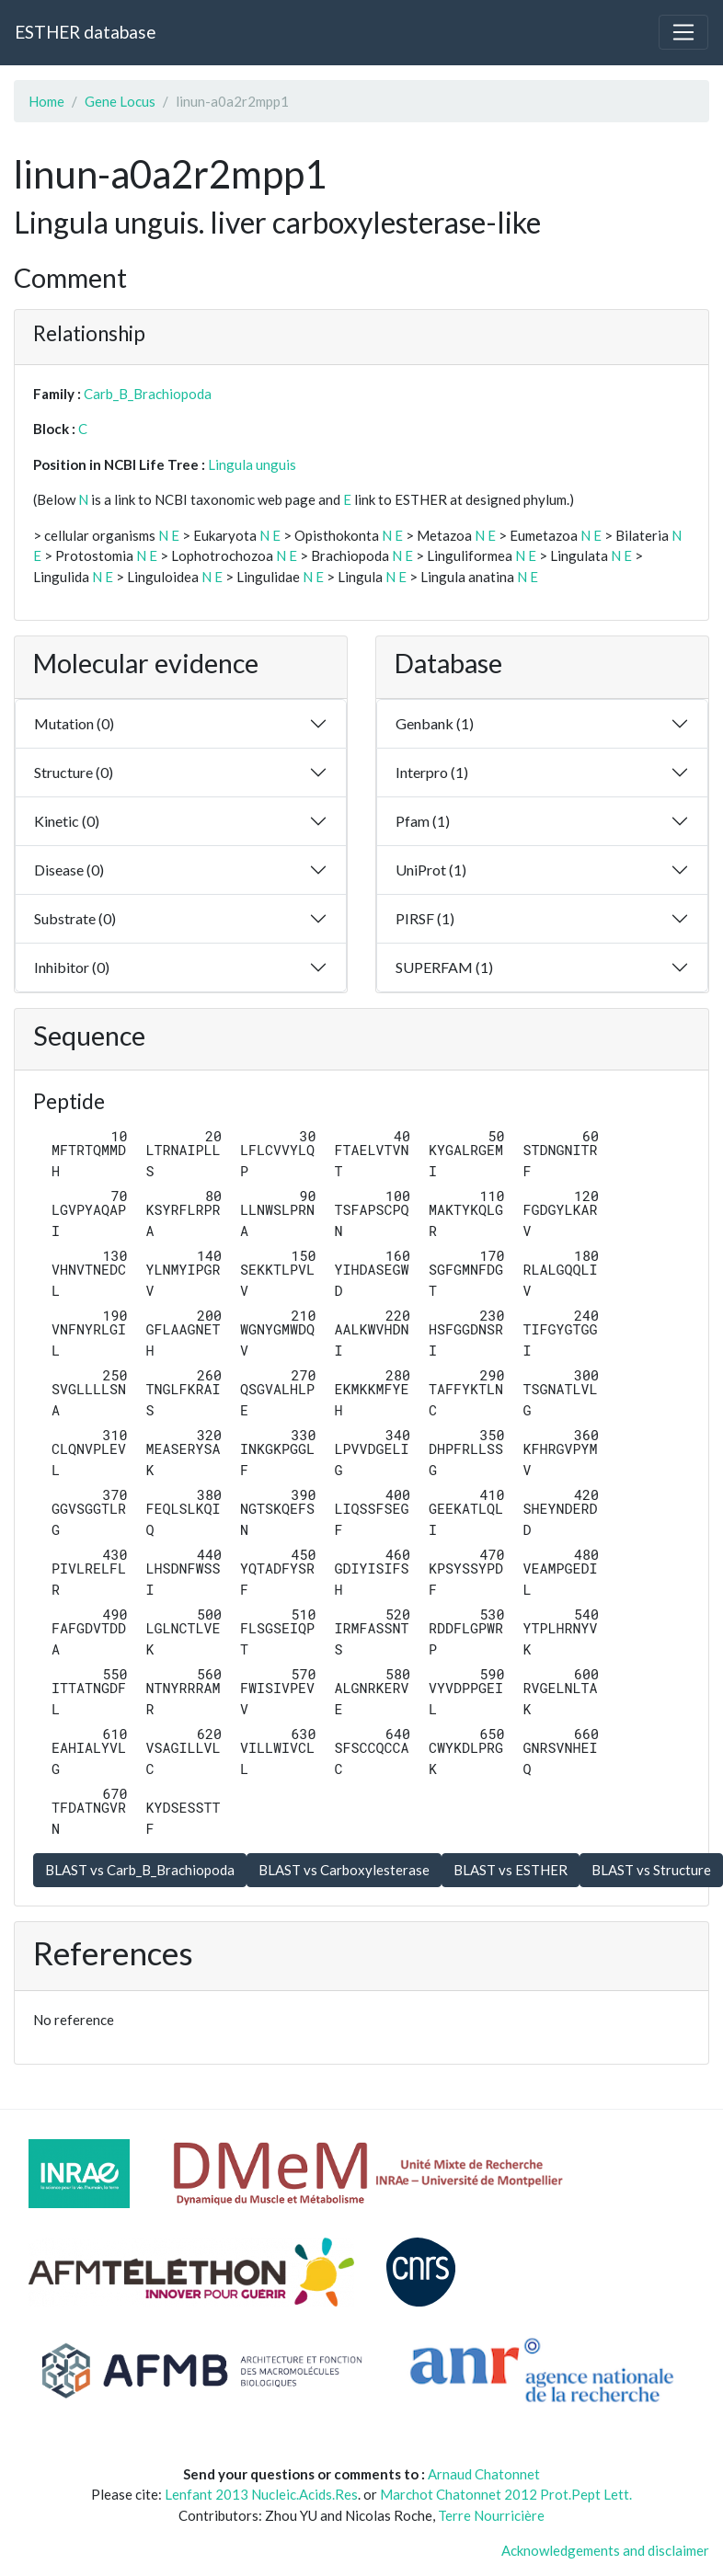 This screenshot has height=2576, width=723. What do you see at coordinates (491, 2515) in the screenshot?
I see `Terre Nourricière` at bounding box center [491, 2515].